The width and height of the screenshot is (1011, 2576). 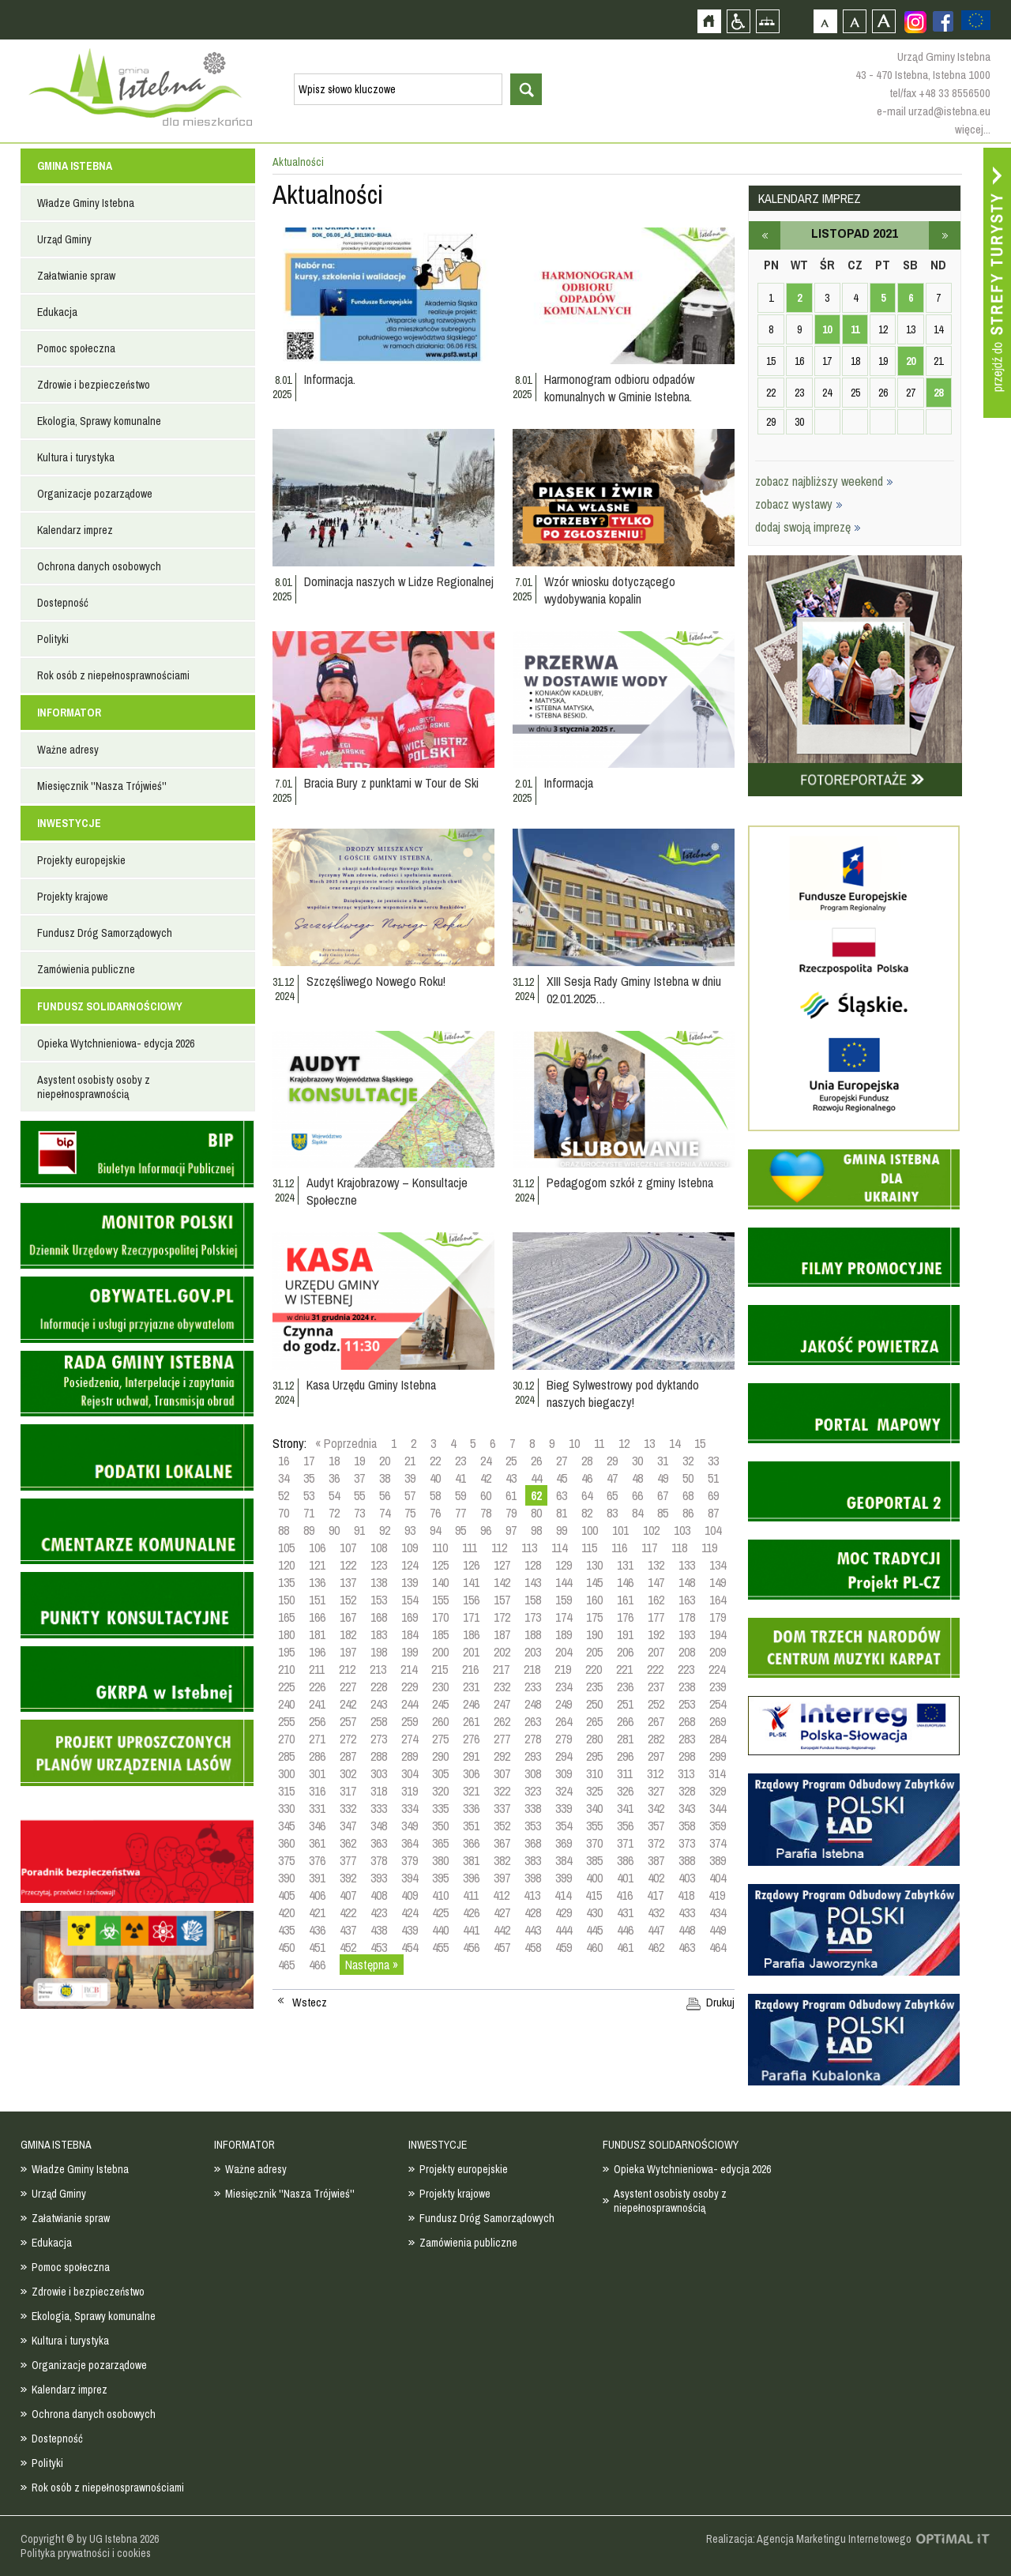 What do you see at coordinates (594, 1599) in the screenshot?
I see `160` at bounding box center [594, 1599].